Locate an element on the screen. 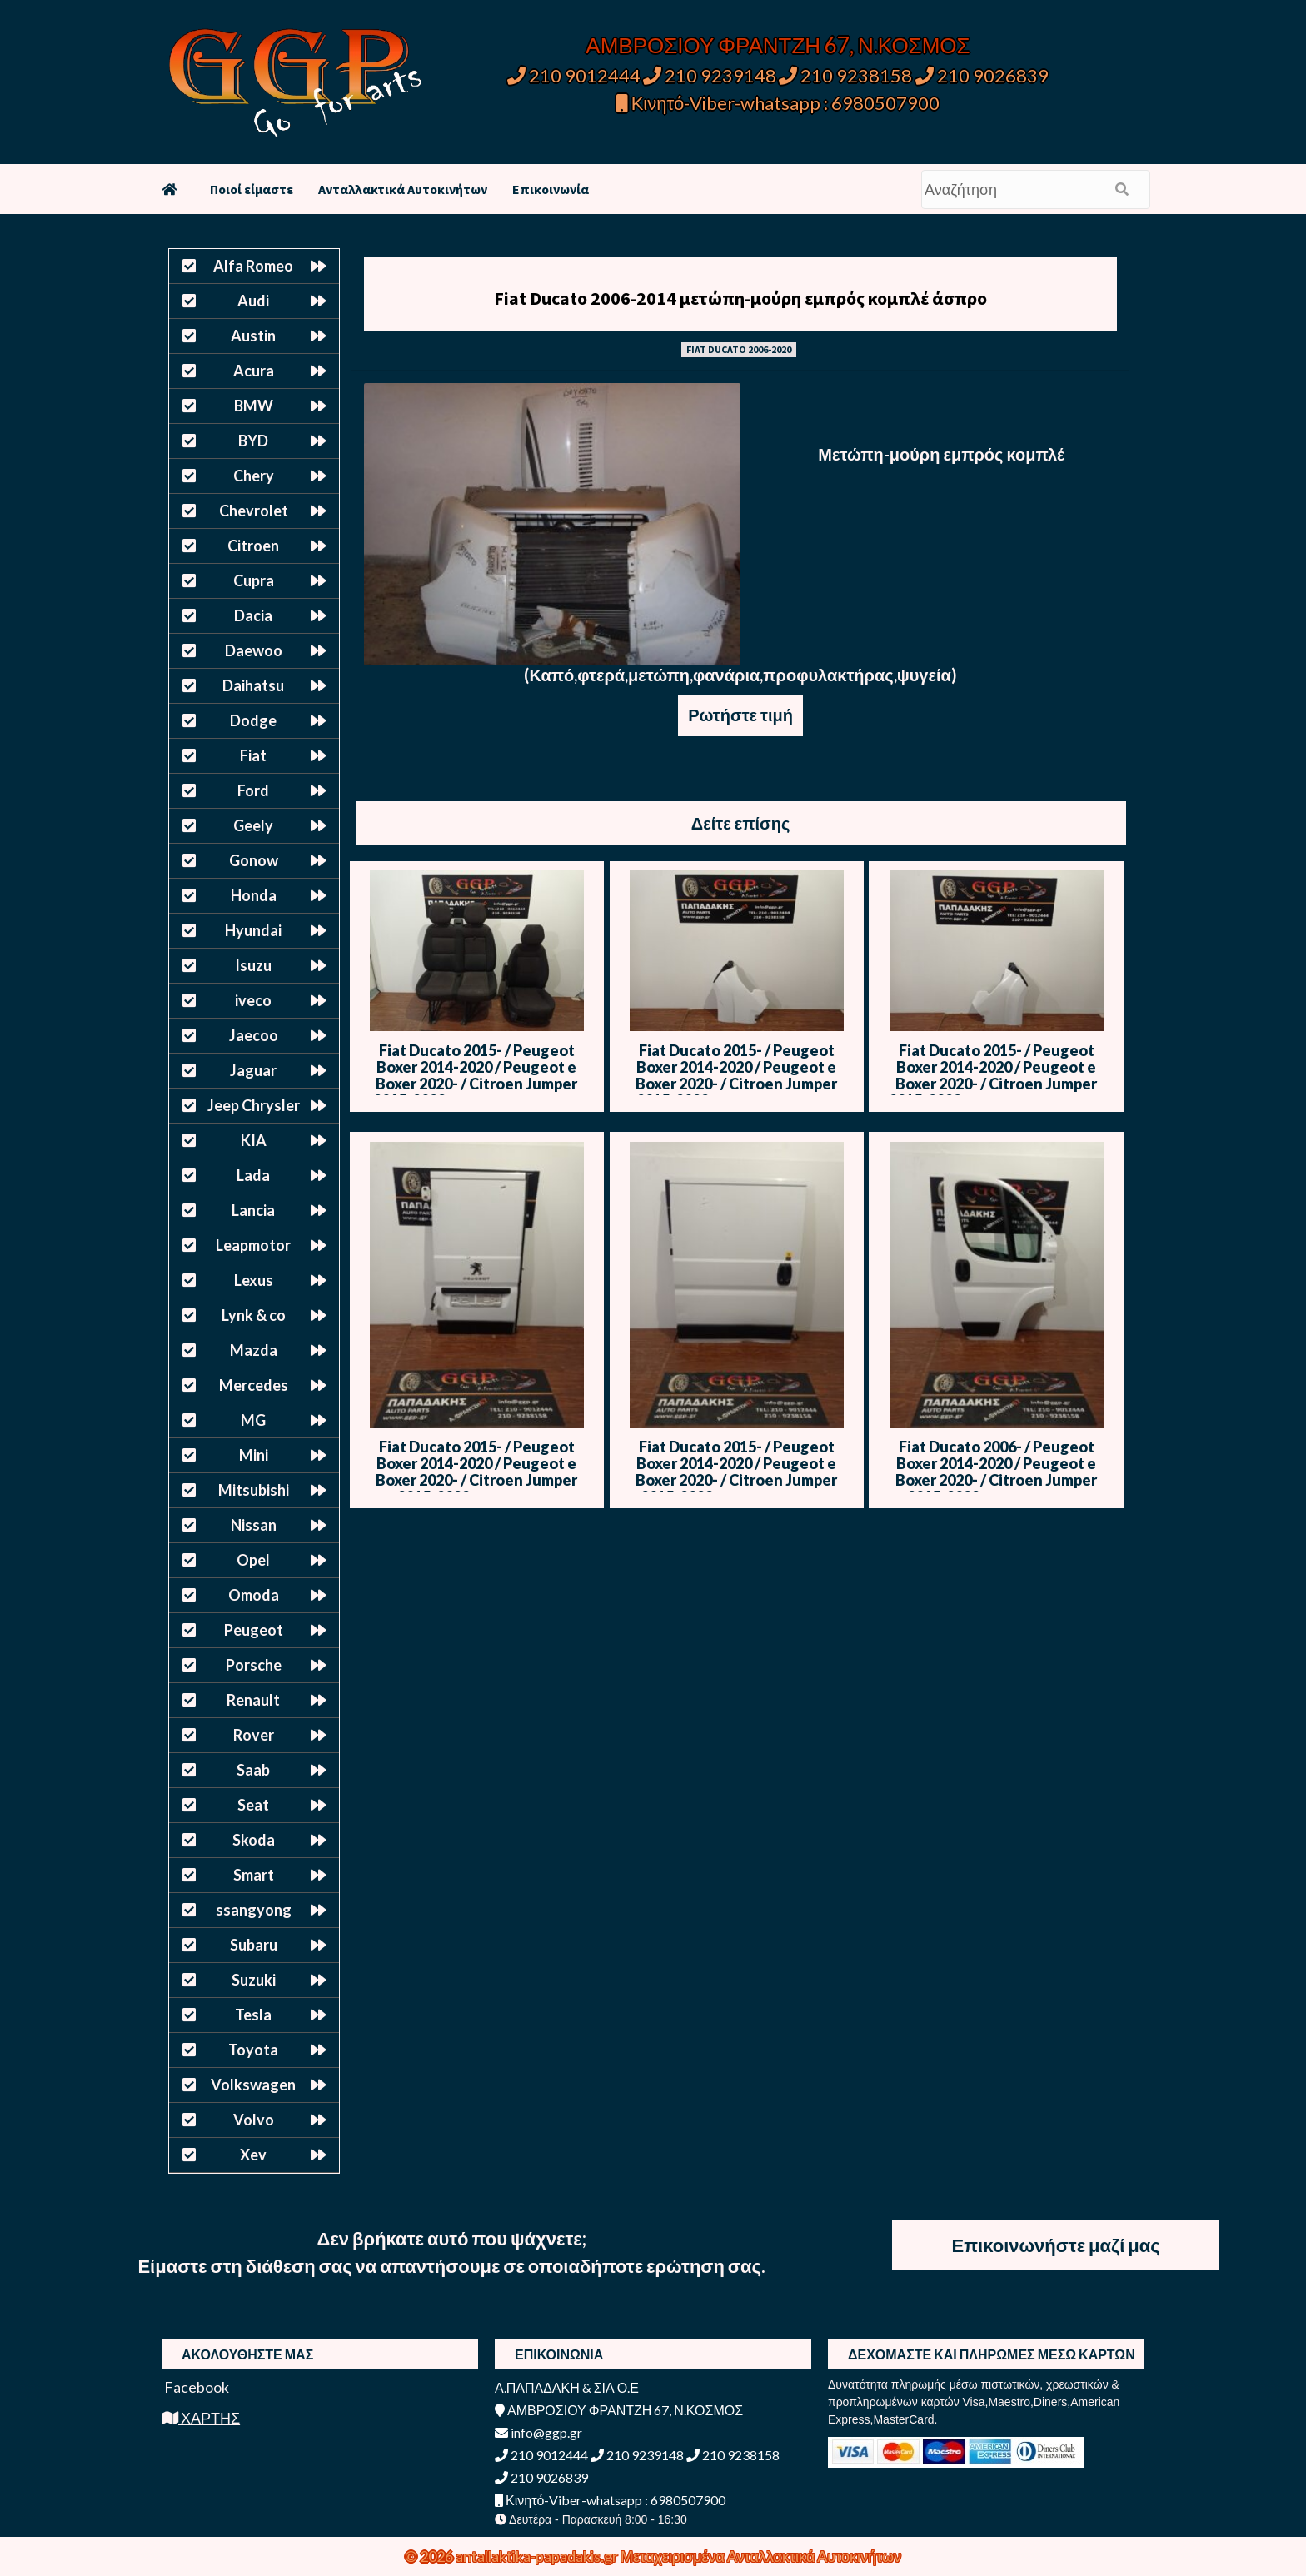 The image size is (1306, 2576). Ανταλλακτικά Αυτοκινήτων is located at coordinates (402, 189).